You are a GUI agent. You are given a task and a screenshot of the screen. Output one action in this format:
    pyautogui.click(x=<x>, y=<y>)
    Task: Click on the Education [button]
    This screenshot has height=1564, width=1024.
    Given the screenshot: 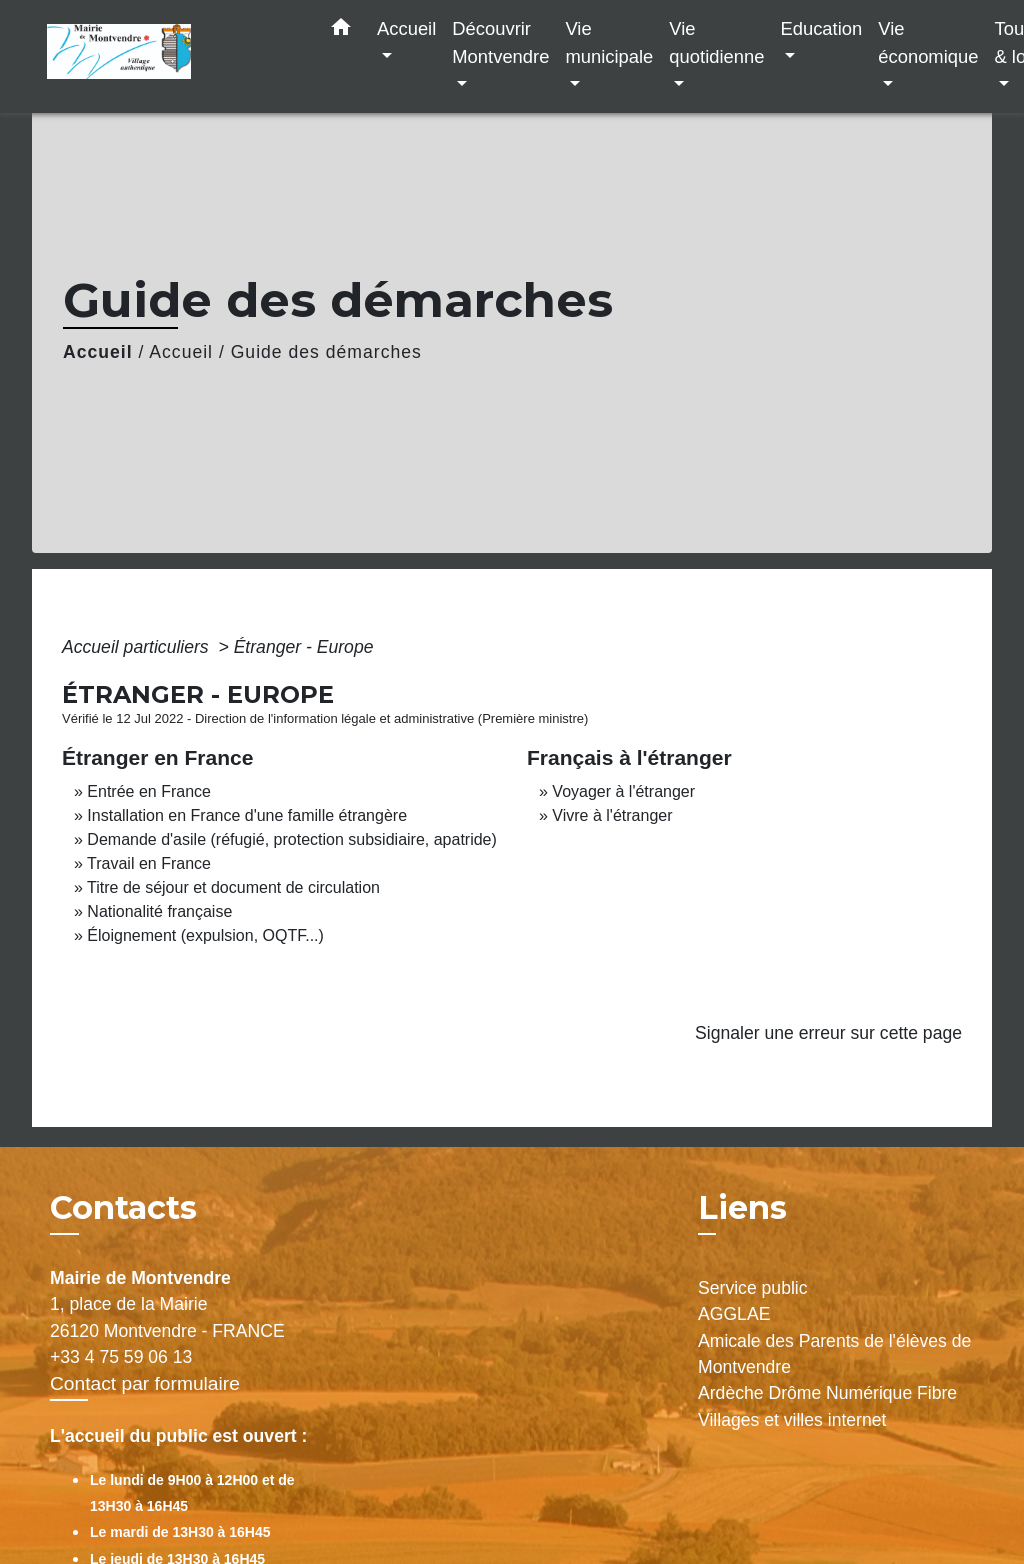 What is the action you would take?
    pyautogui.click(x=821, y=28)
    